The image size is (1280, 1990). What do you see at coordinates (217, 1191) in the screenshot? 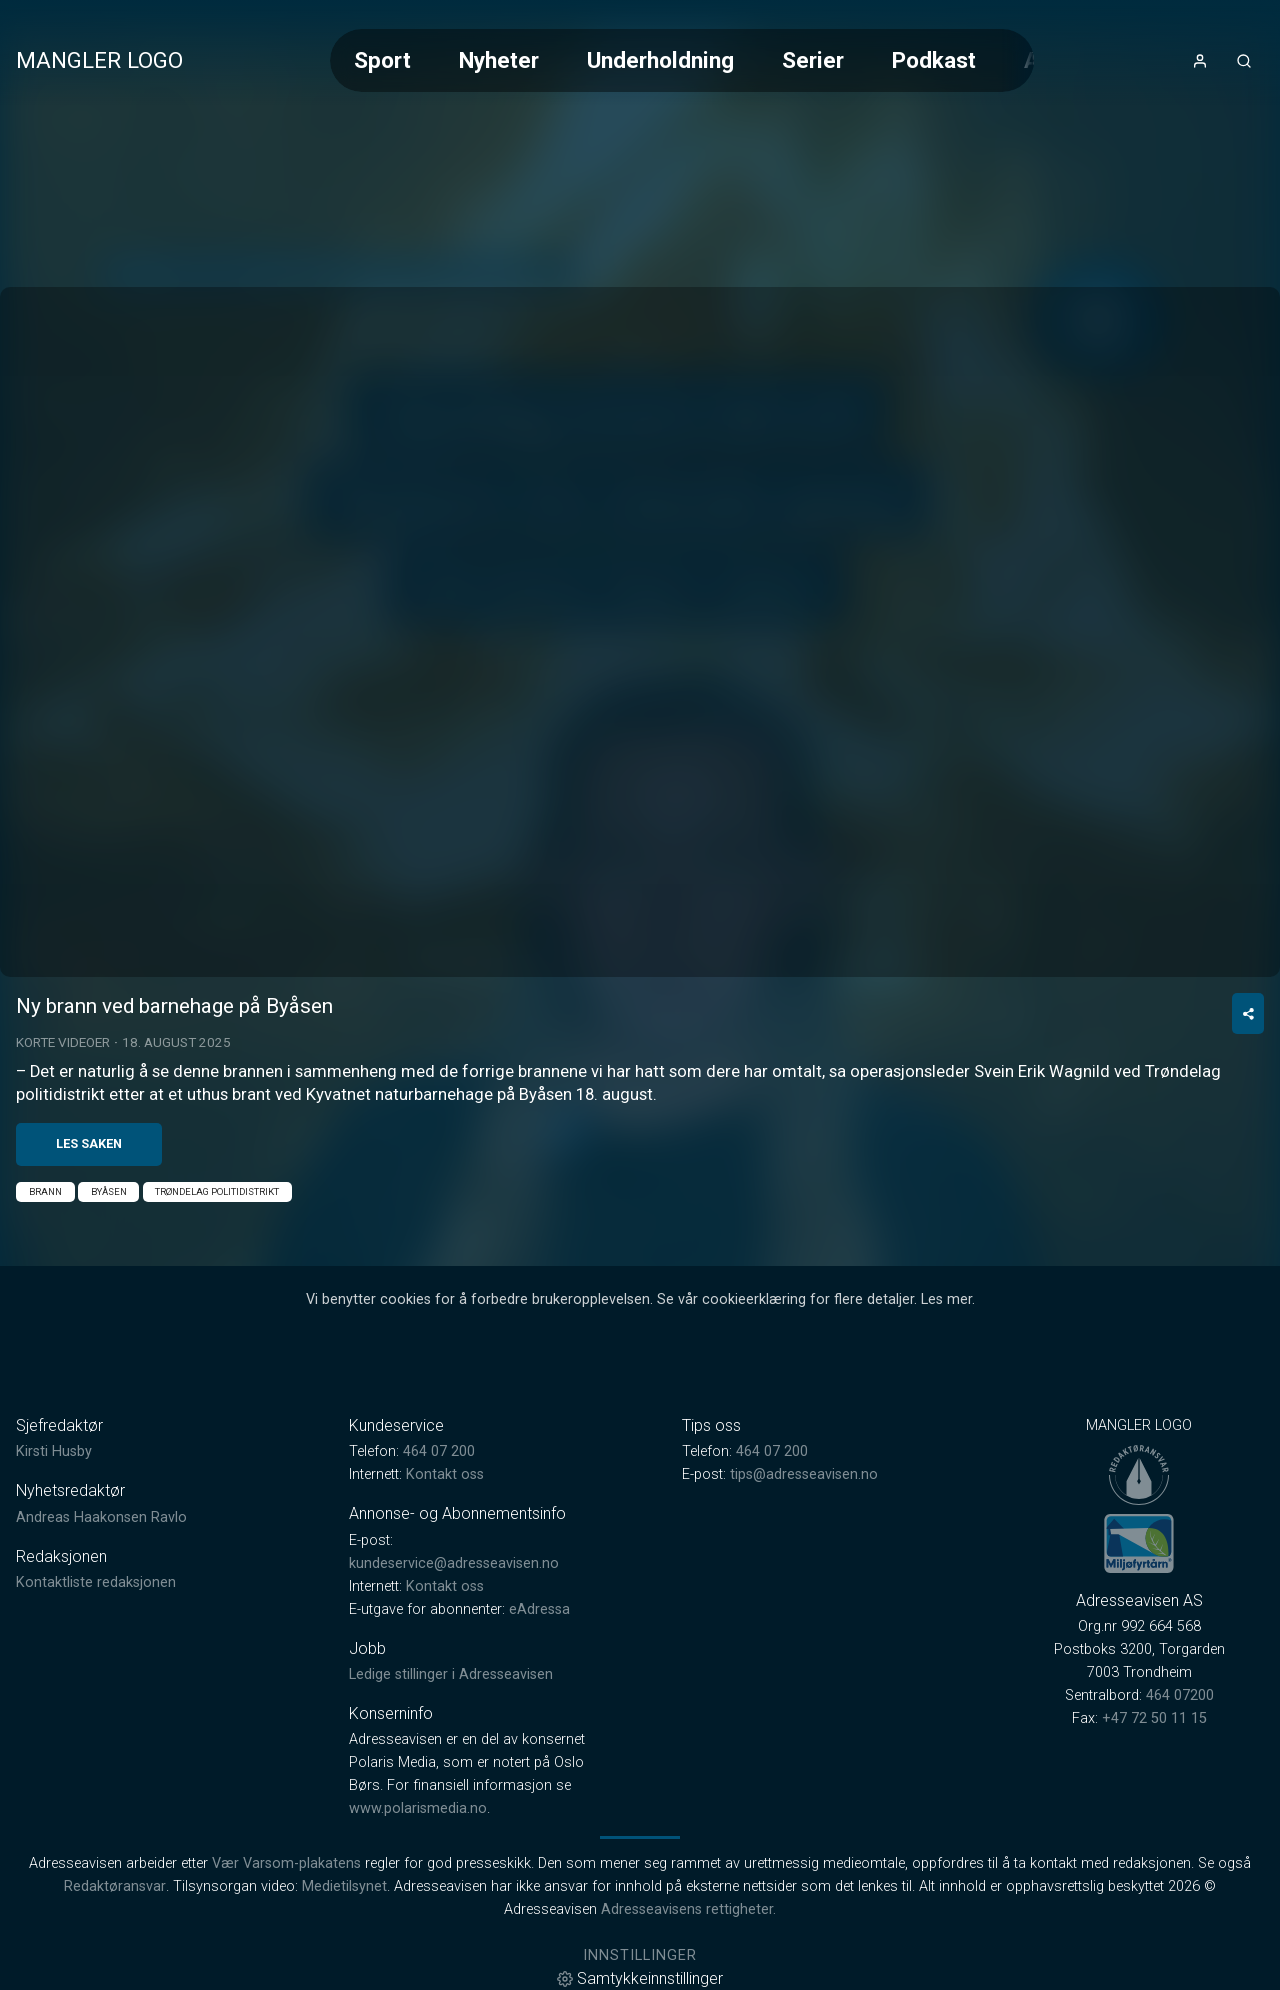
I see `Trøndelag politidistrikt` at bounding box center [217, 1191].